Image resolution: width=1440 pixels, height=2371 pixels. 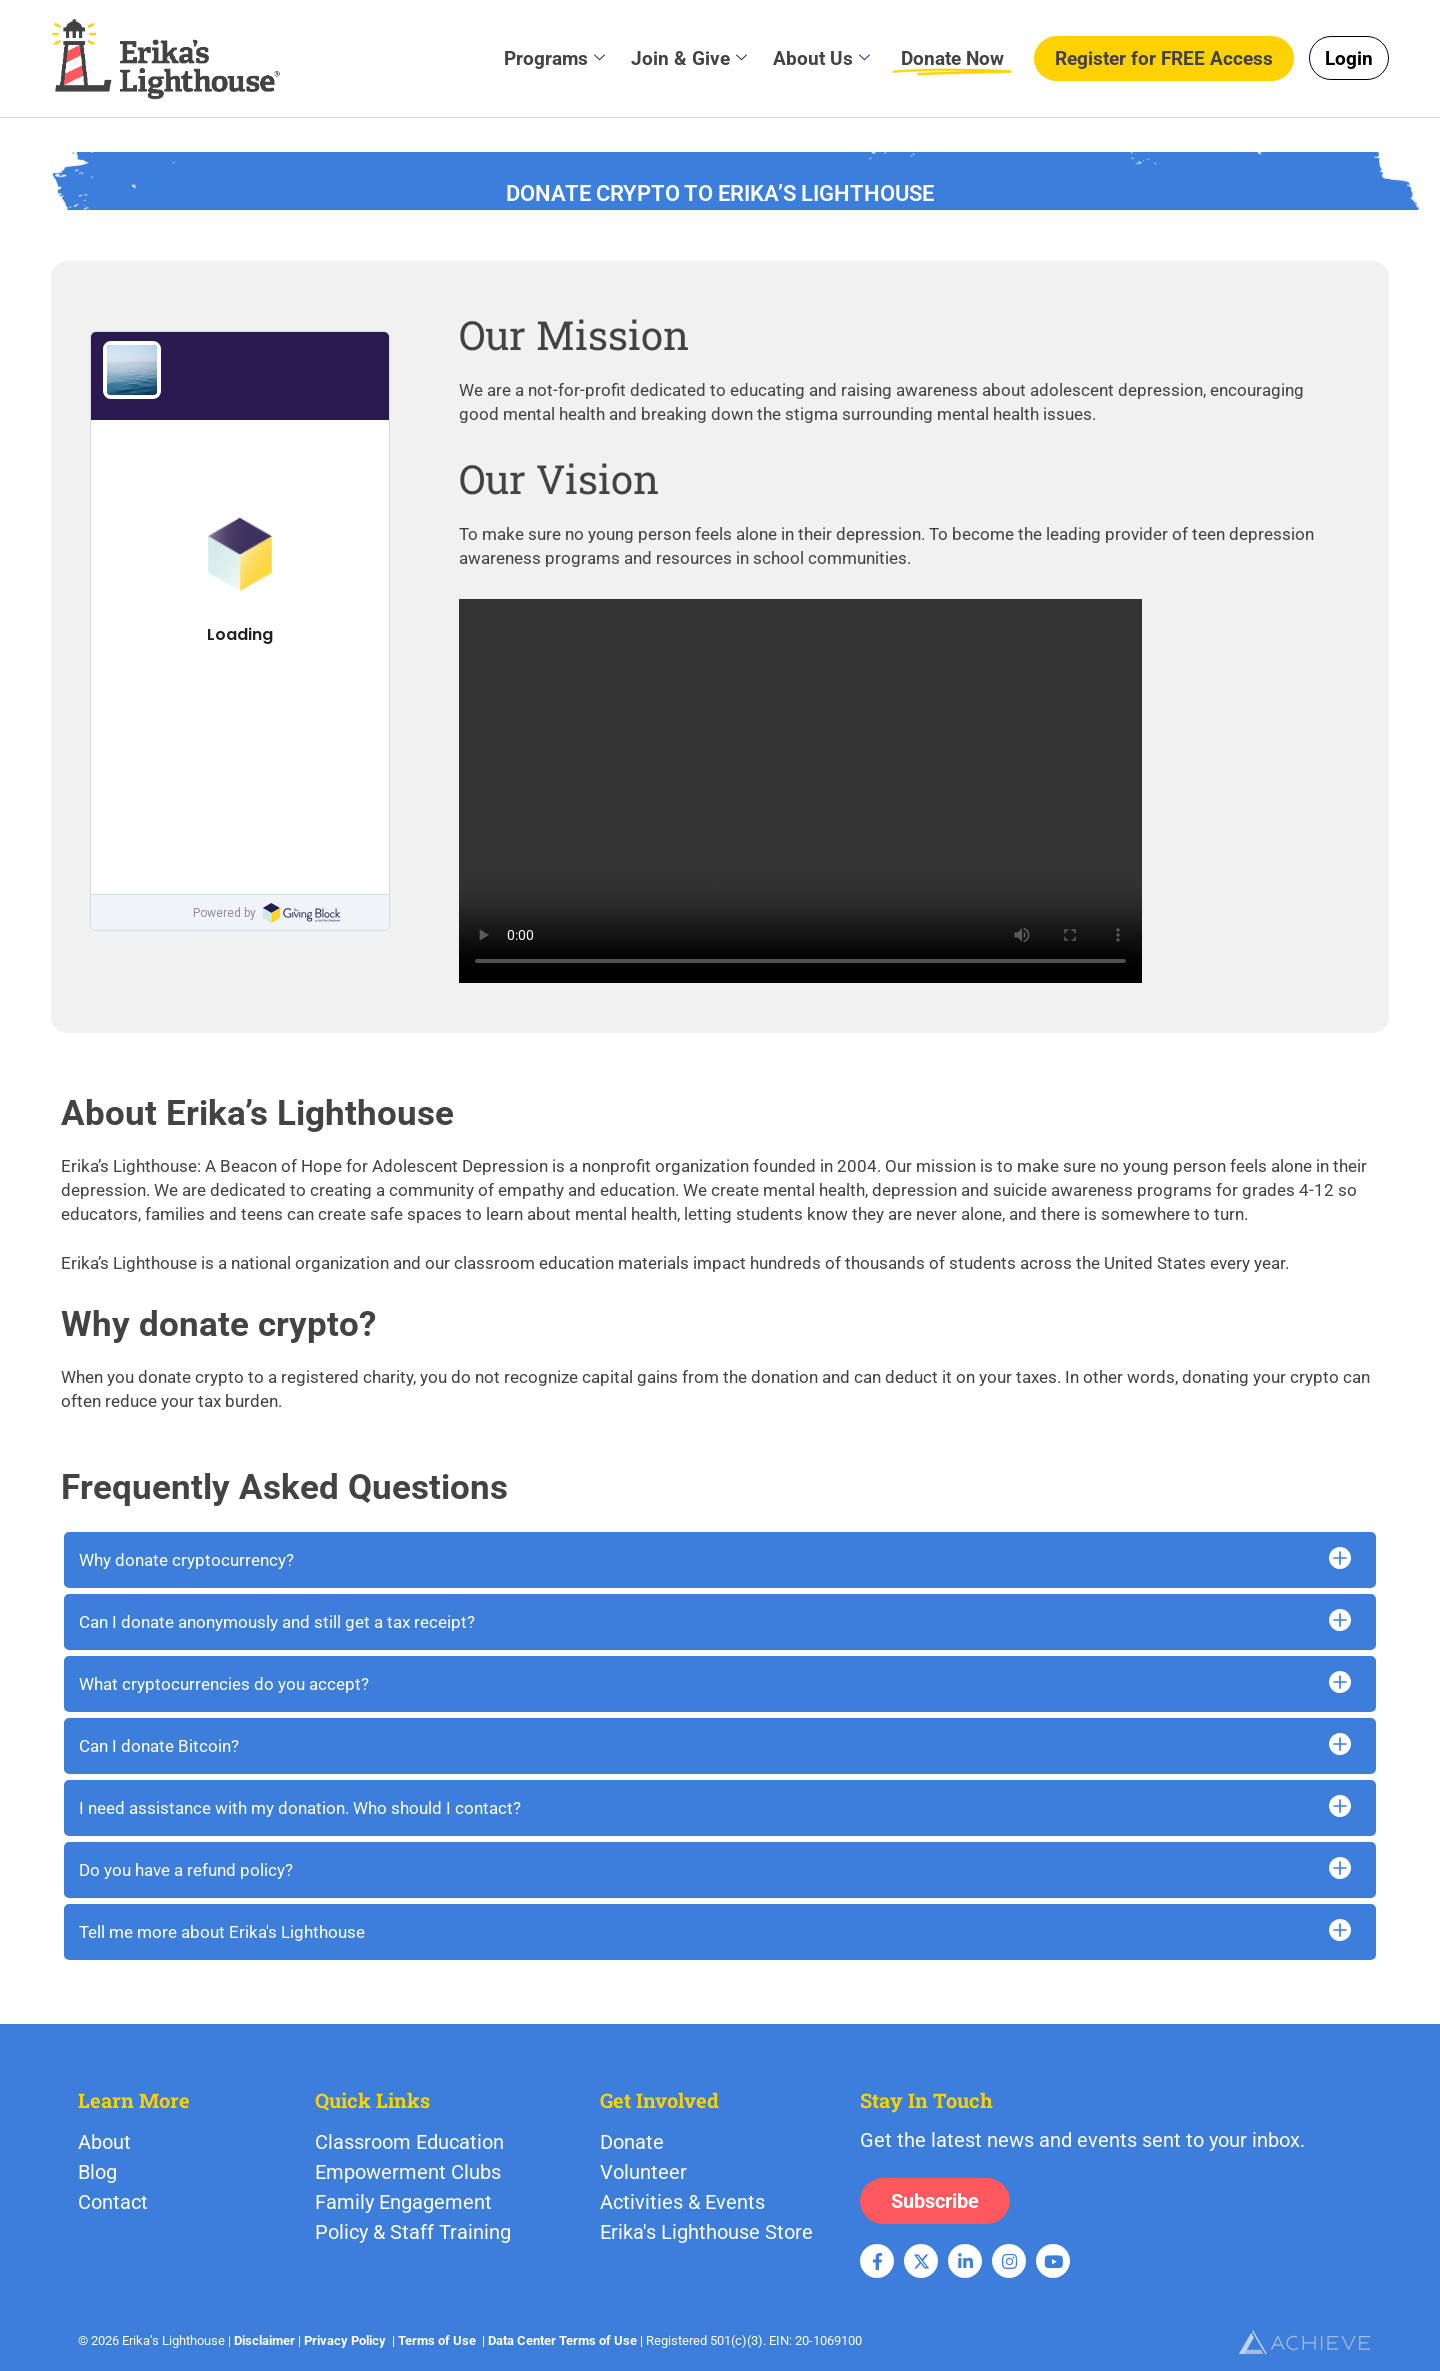 What do you see at coordinates (1349, 58) in the screenshot?
I see `Login` at bounding box center [1349, 58].